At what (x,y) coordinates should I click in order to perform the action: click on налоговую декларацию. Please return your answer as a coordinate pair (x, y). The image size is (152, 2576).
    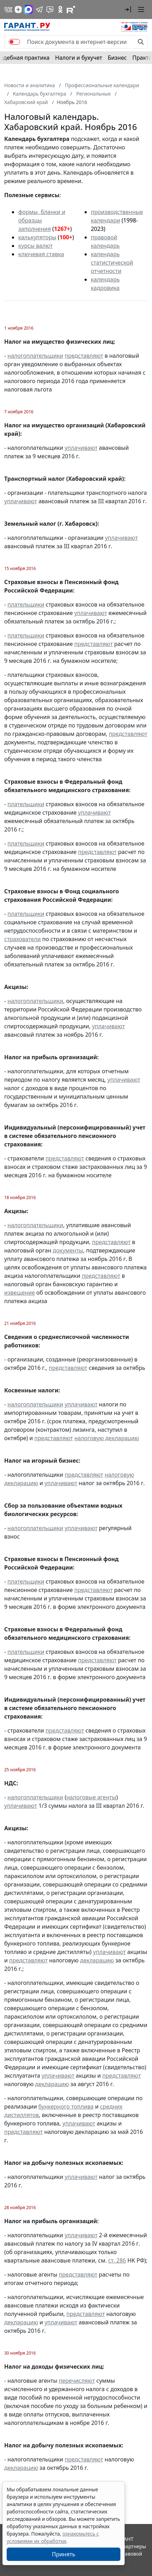
    Looking at the image, I should click on (106, 1438).